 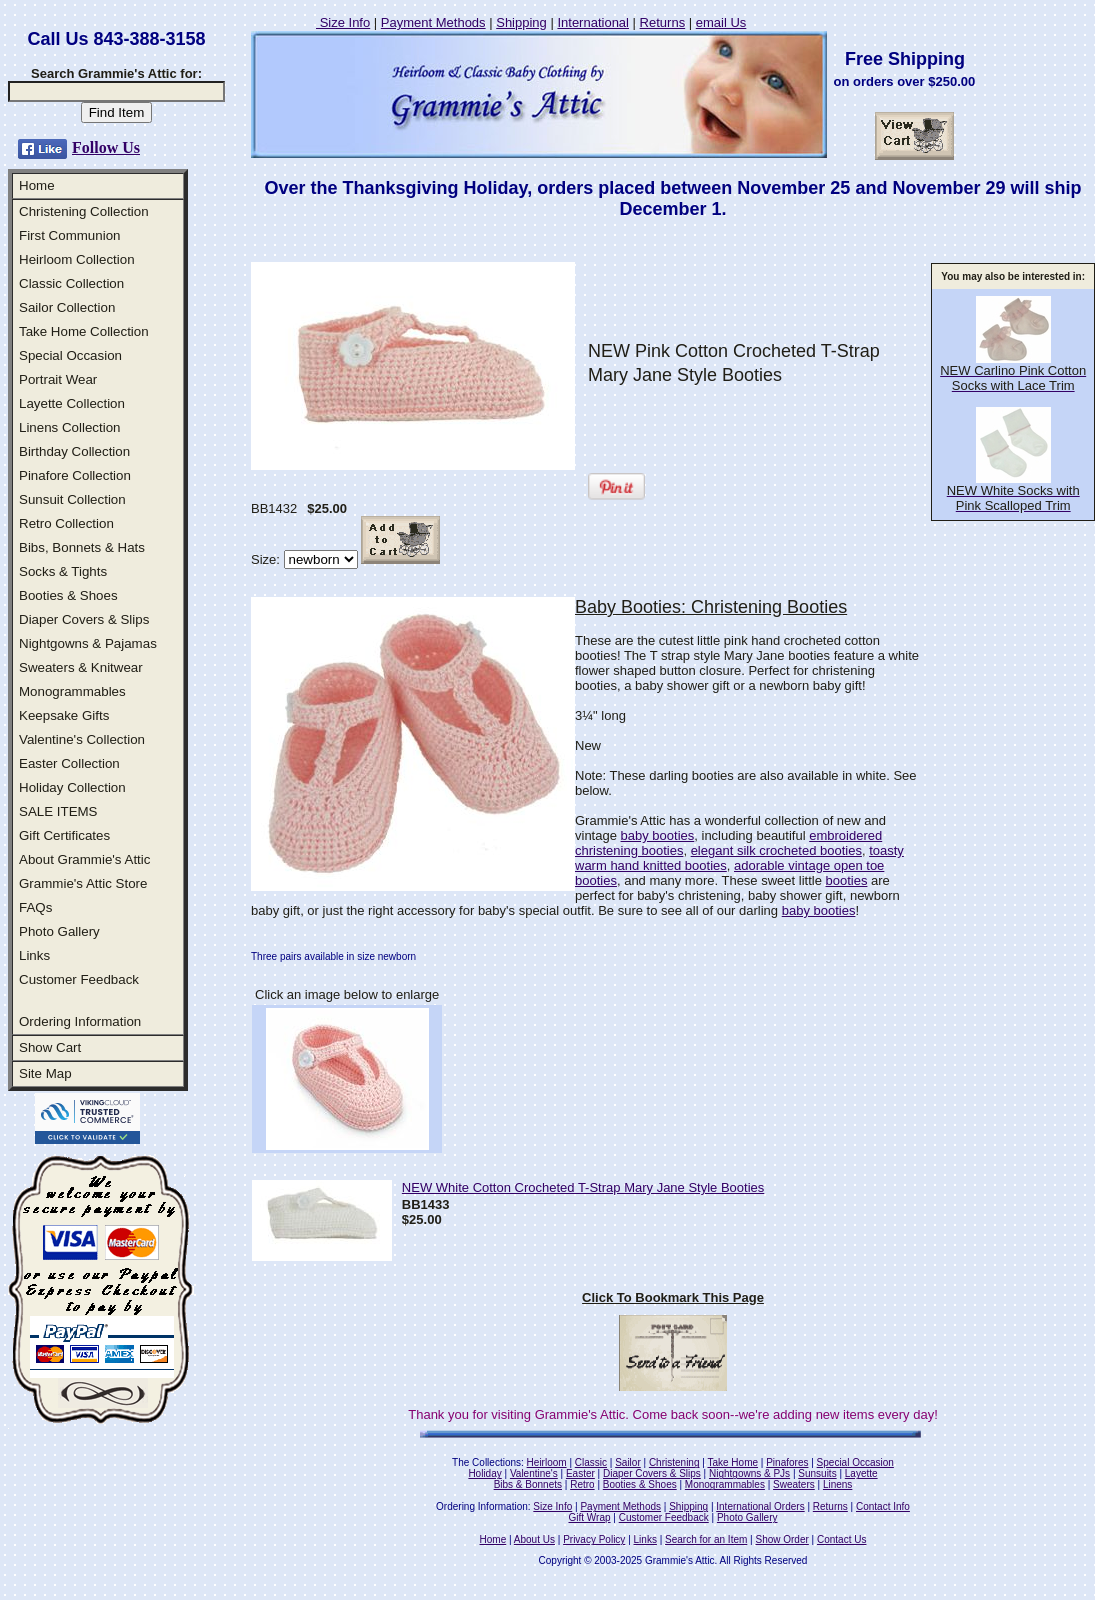 What do you see at coordinates (674, 1462) in the screenshot?
I see `Christening` at bounding box center [674, 1462].